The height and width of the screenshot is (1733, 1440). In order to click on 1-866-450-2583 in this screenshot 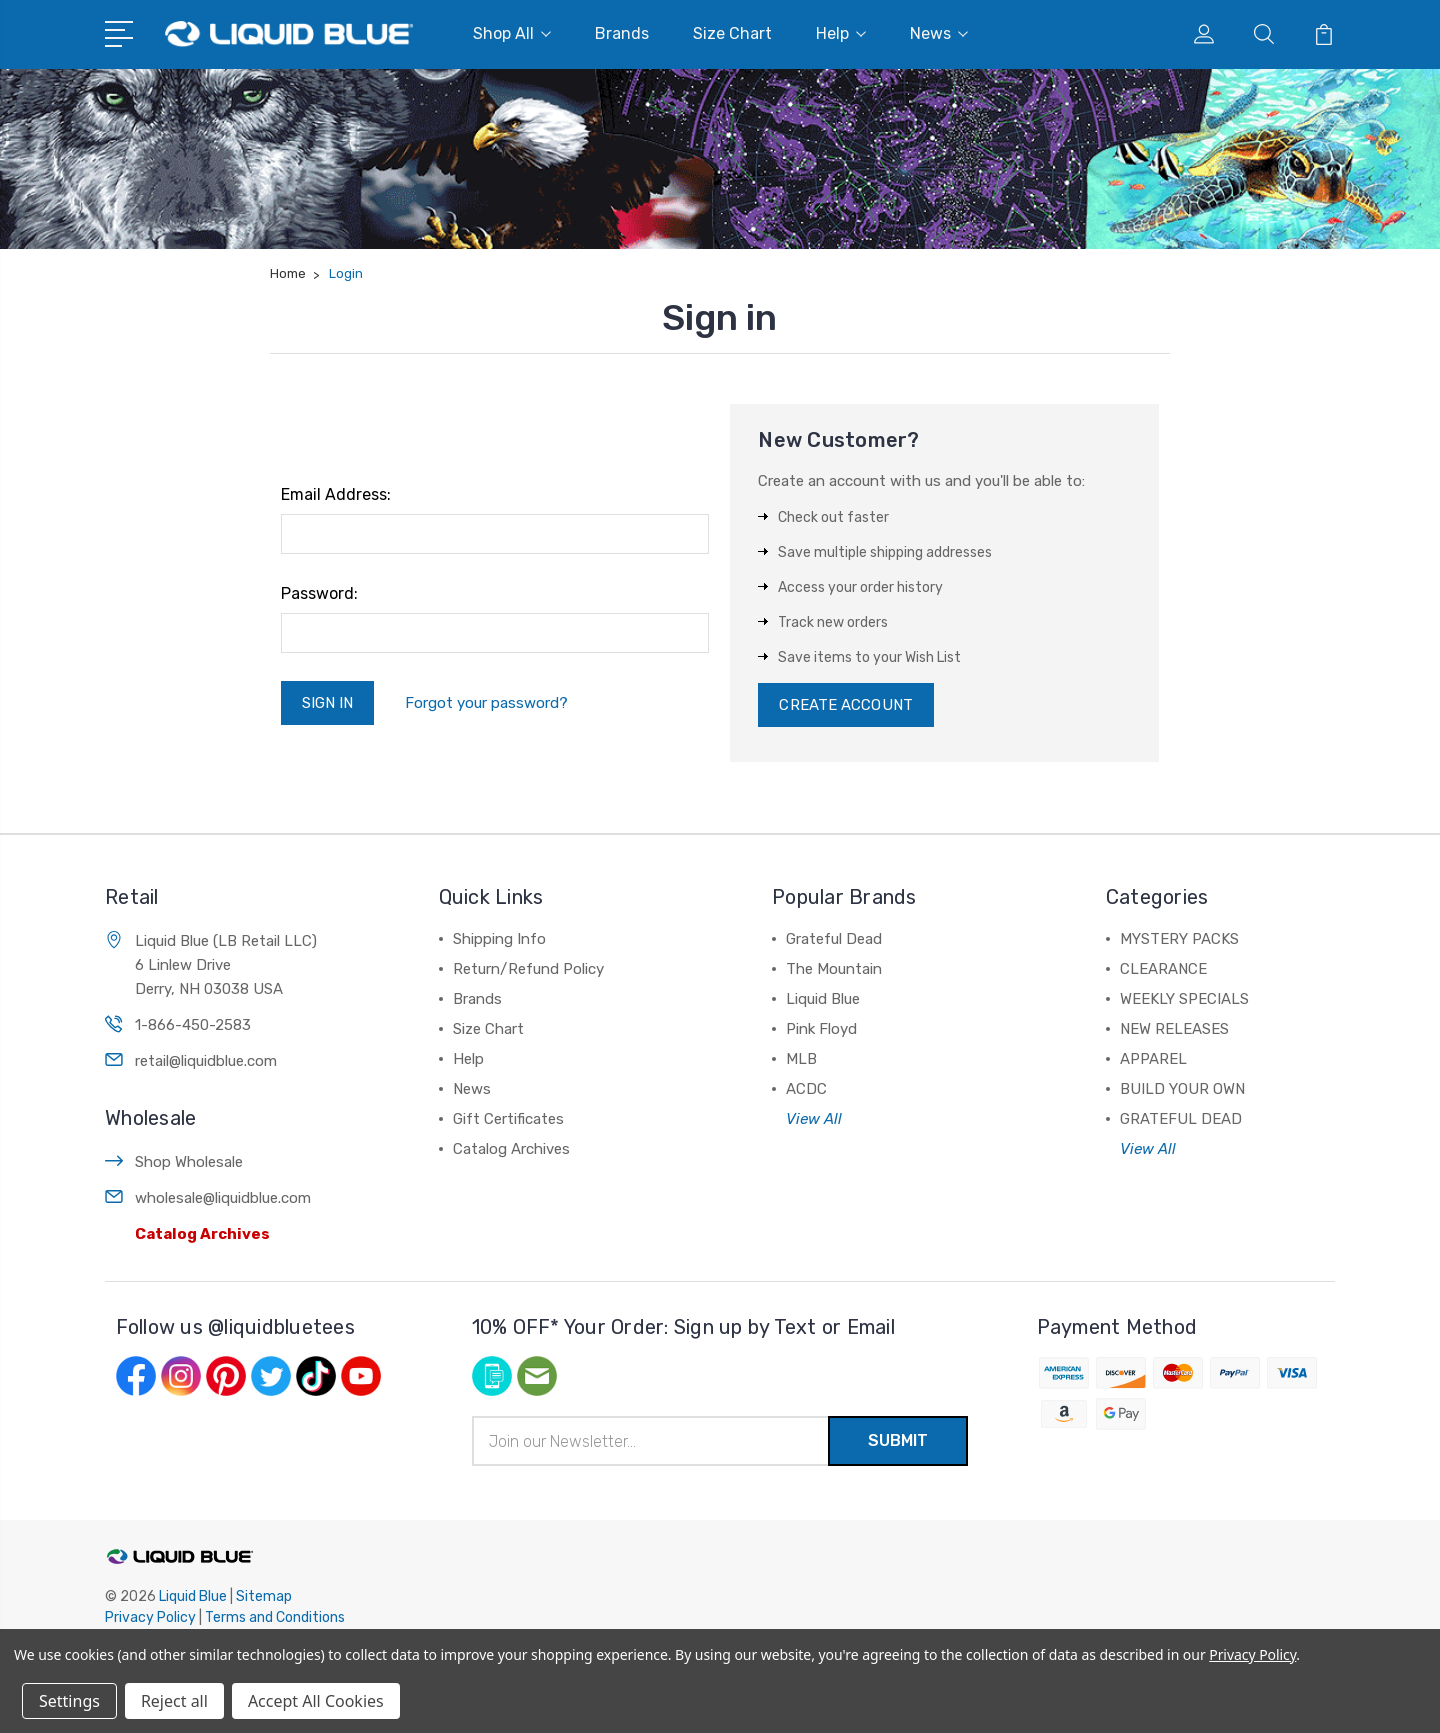, I will do `click(193, 1025)`.